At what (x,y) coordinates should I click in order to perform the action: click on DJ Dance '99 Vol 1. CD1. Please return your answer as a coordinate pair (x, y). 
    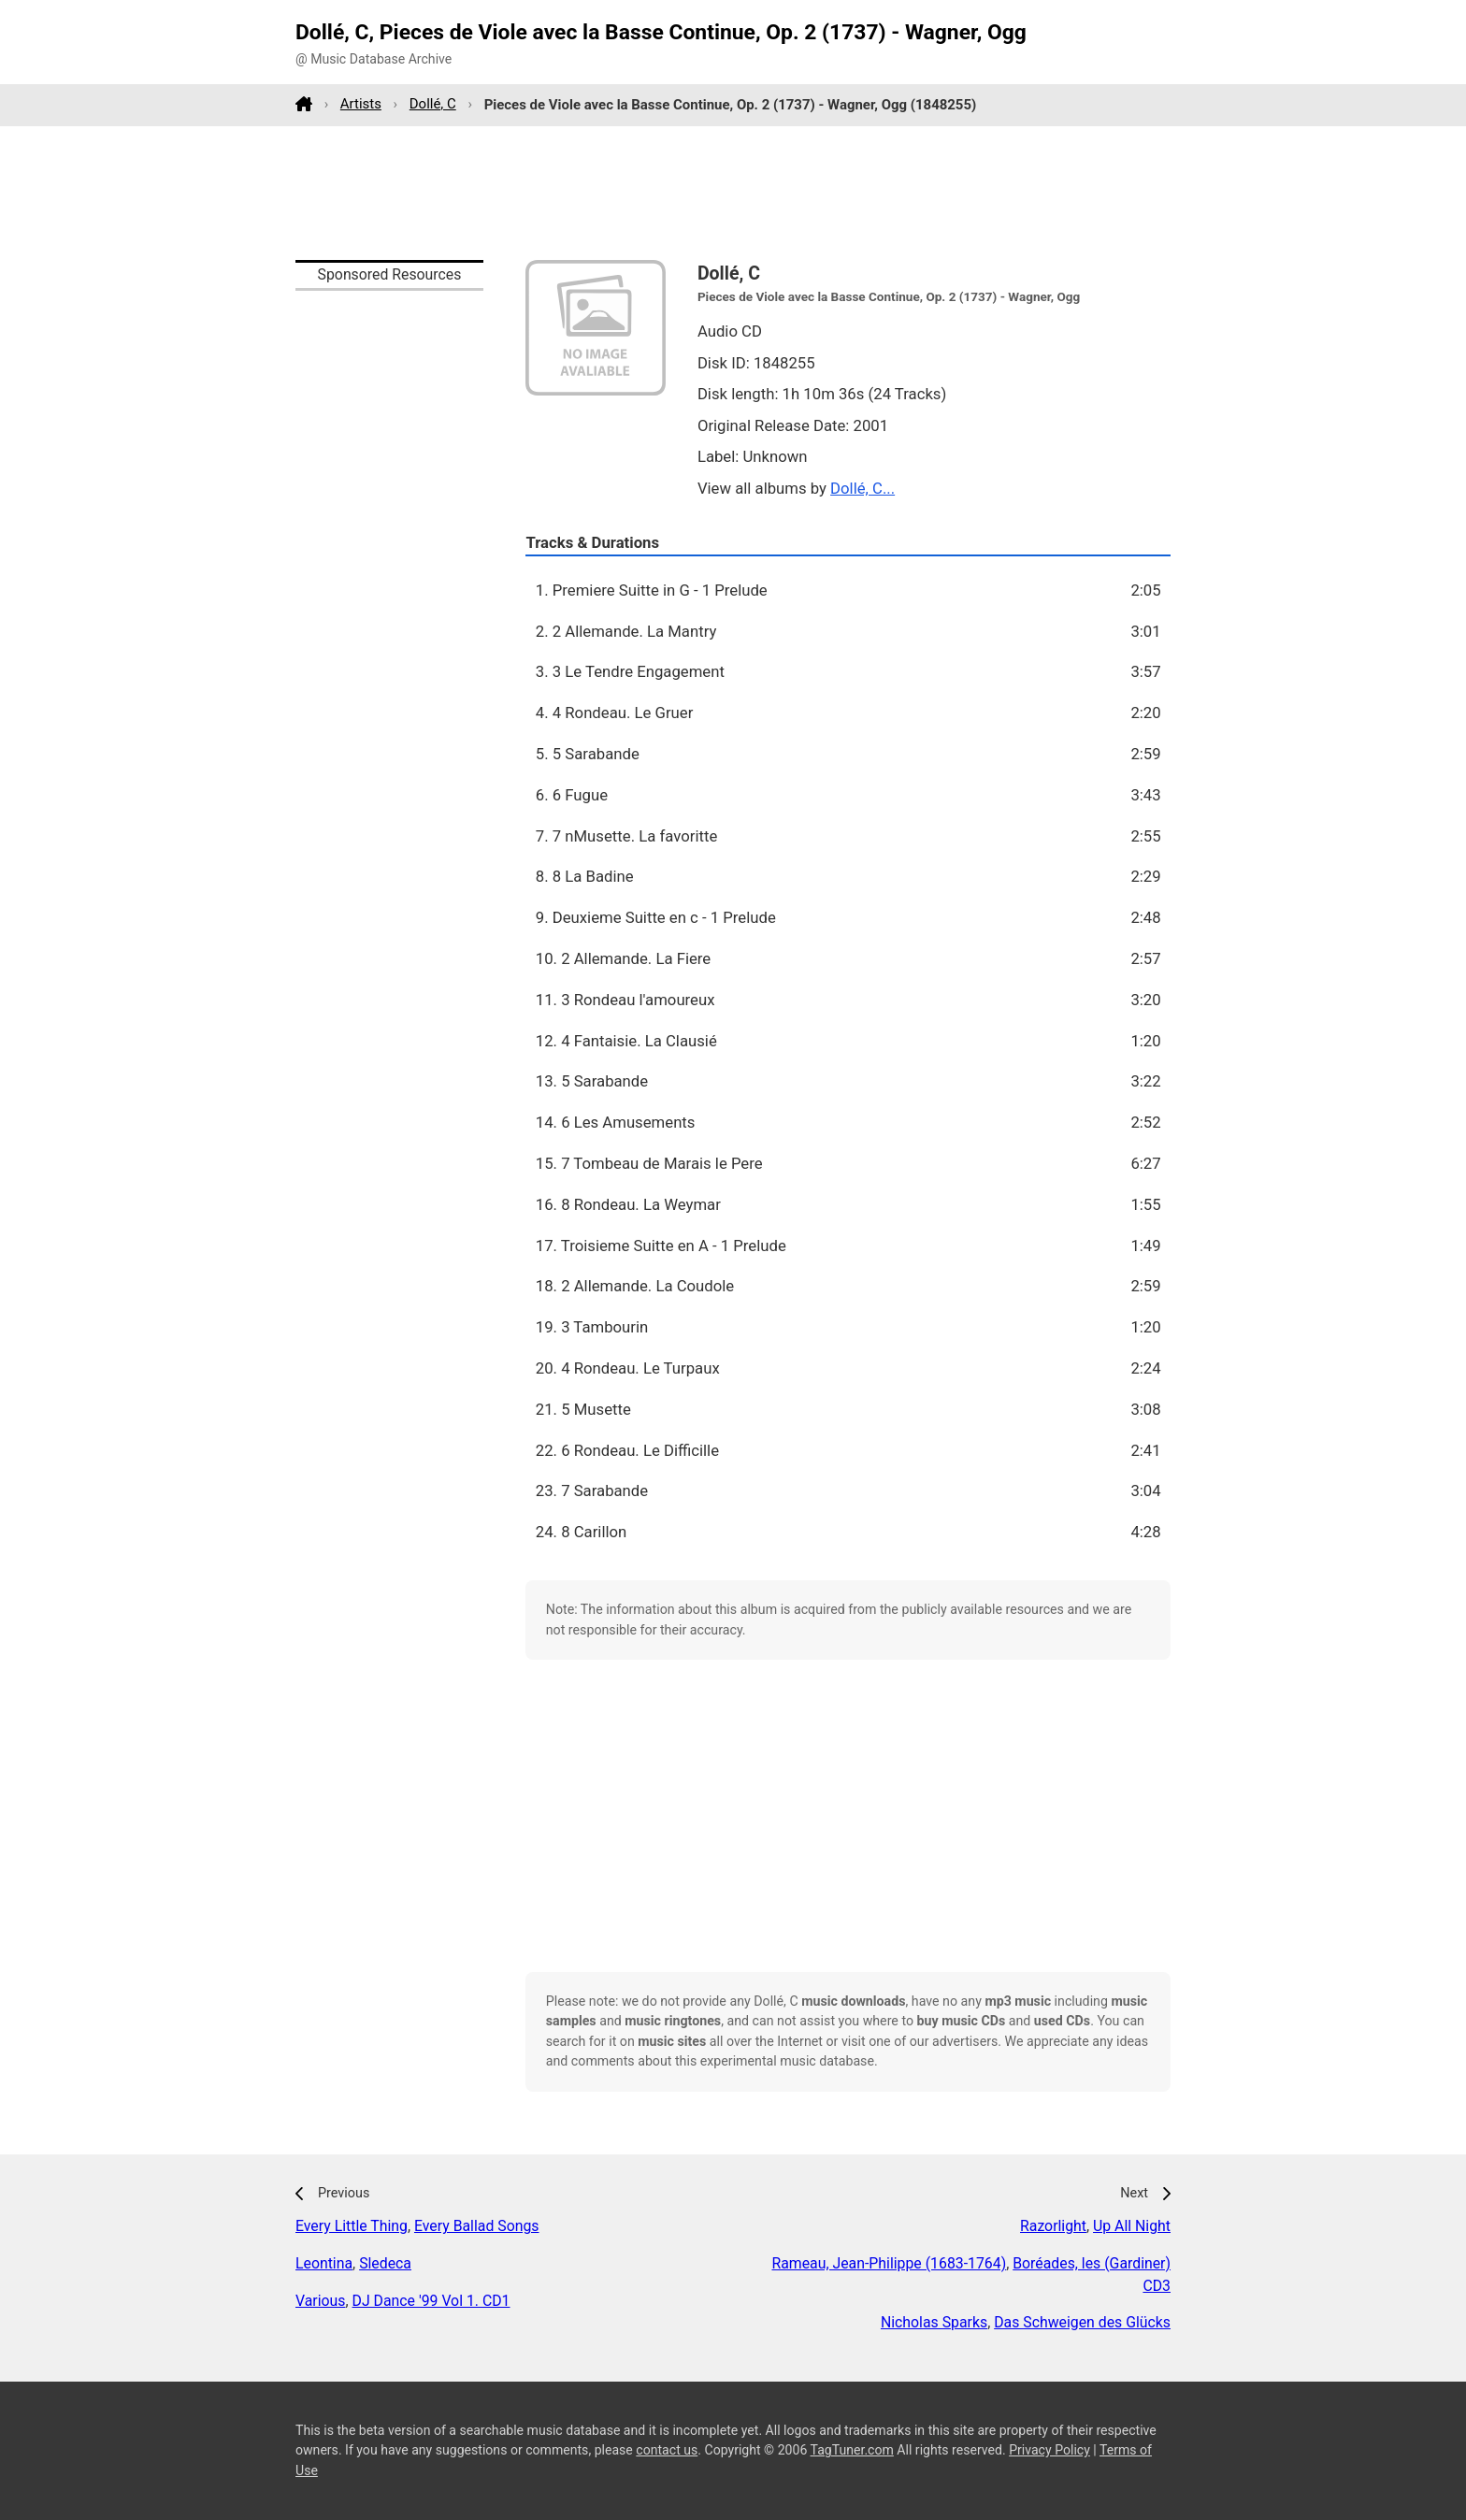
    Looking at the image, I should click on (431, 2301).